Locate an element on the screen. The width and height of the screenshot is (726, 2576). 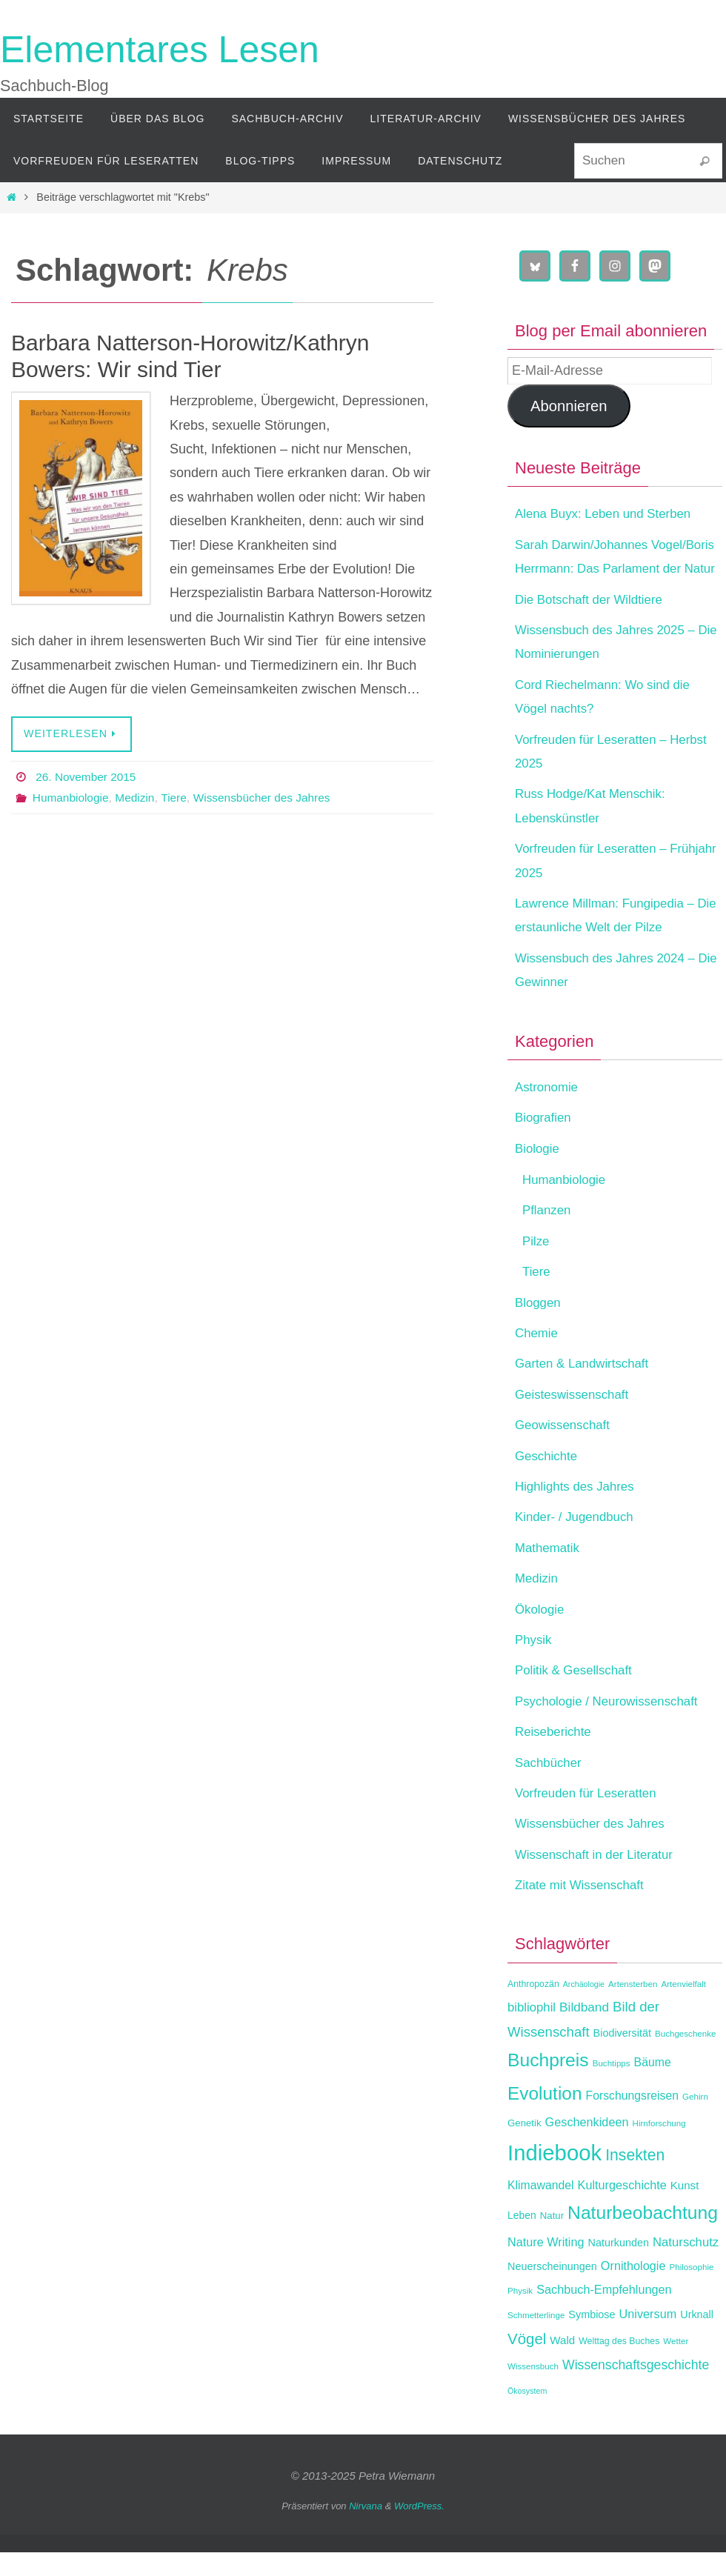
Biodiversität [Biodiversität (15 Einträge)] is located at coordinates (622, 2057).